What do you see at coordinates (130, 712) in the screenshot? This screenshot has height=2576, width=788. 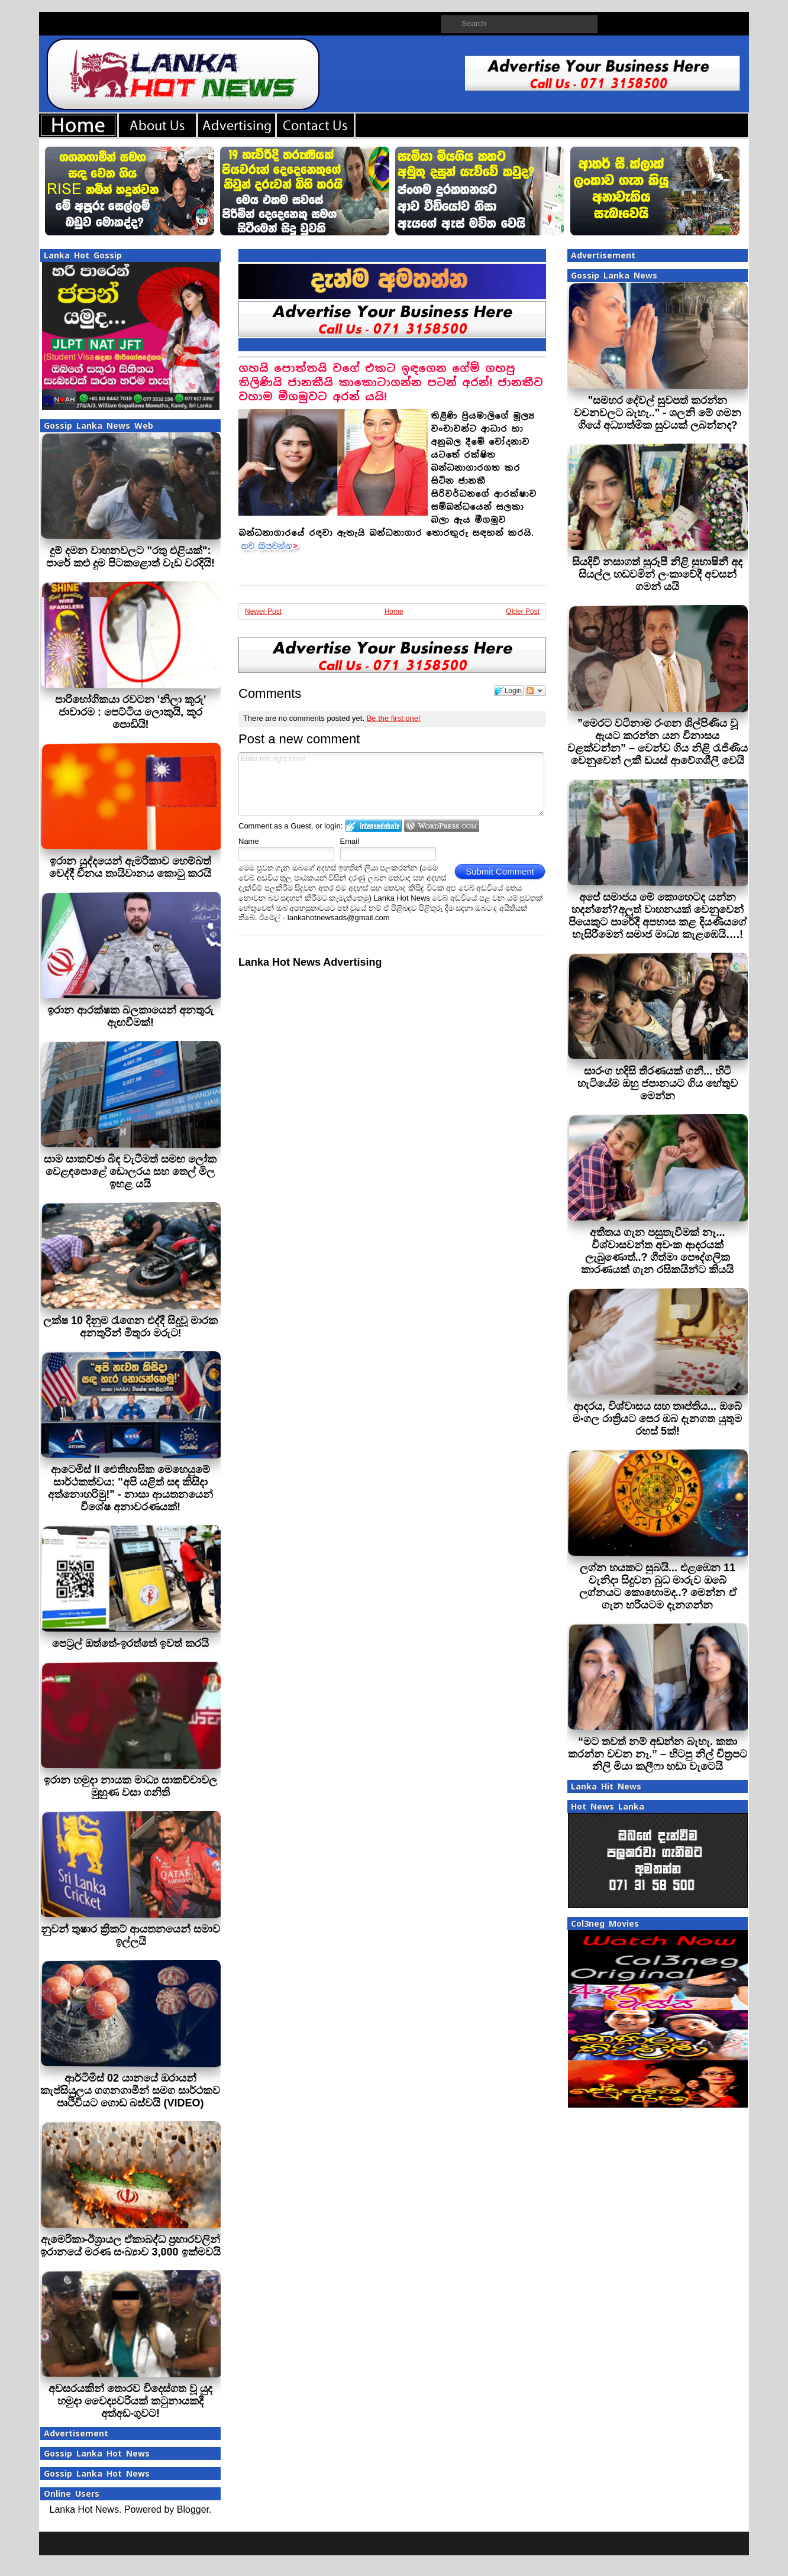 I see `පාරිභෝගිකයා රවටන 'නිලා කූරු' ජාවාරම : පෙට්ටිය ලොකුයි, කූර පොඩියි!` at bounding box center [130, 712].